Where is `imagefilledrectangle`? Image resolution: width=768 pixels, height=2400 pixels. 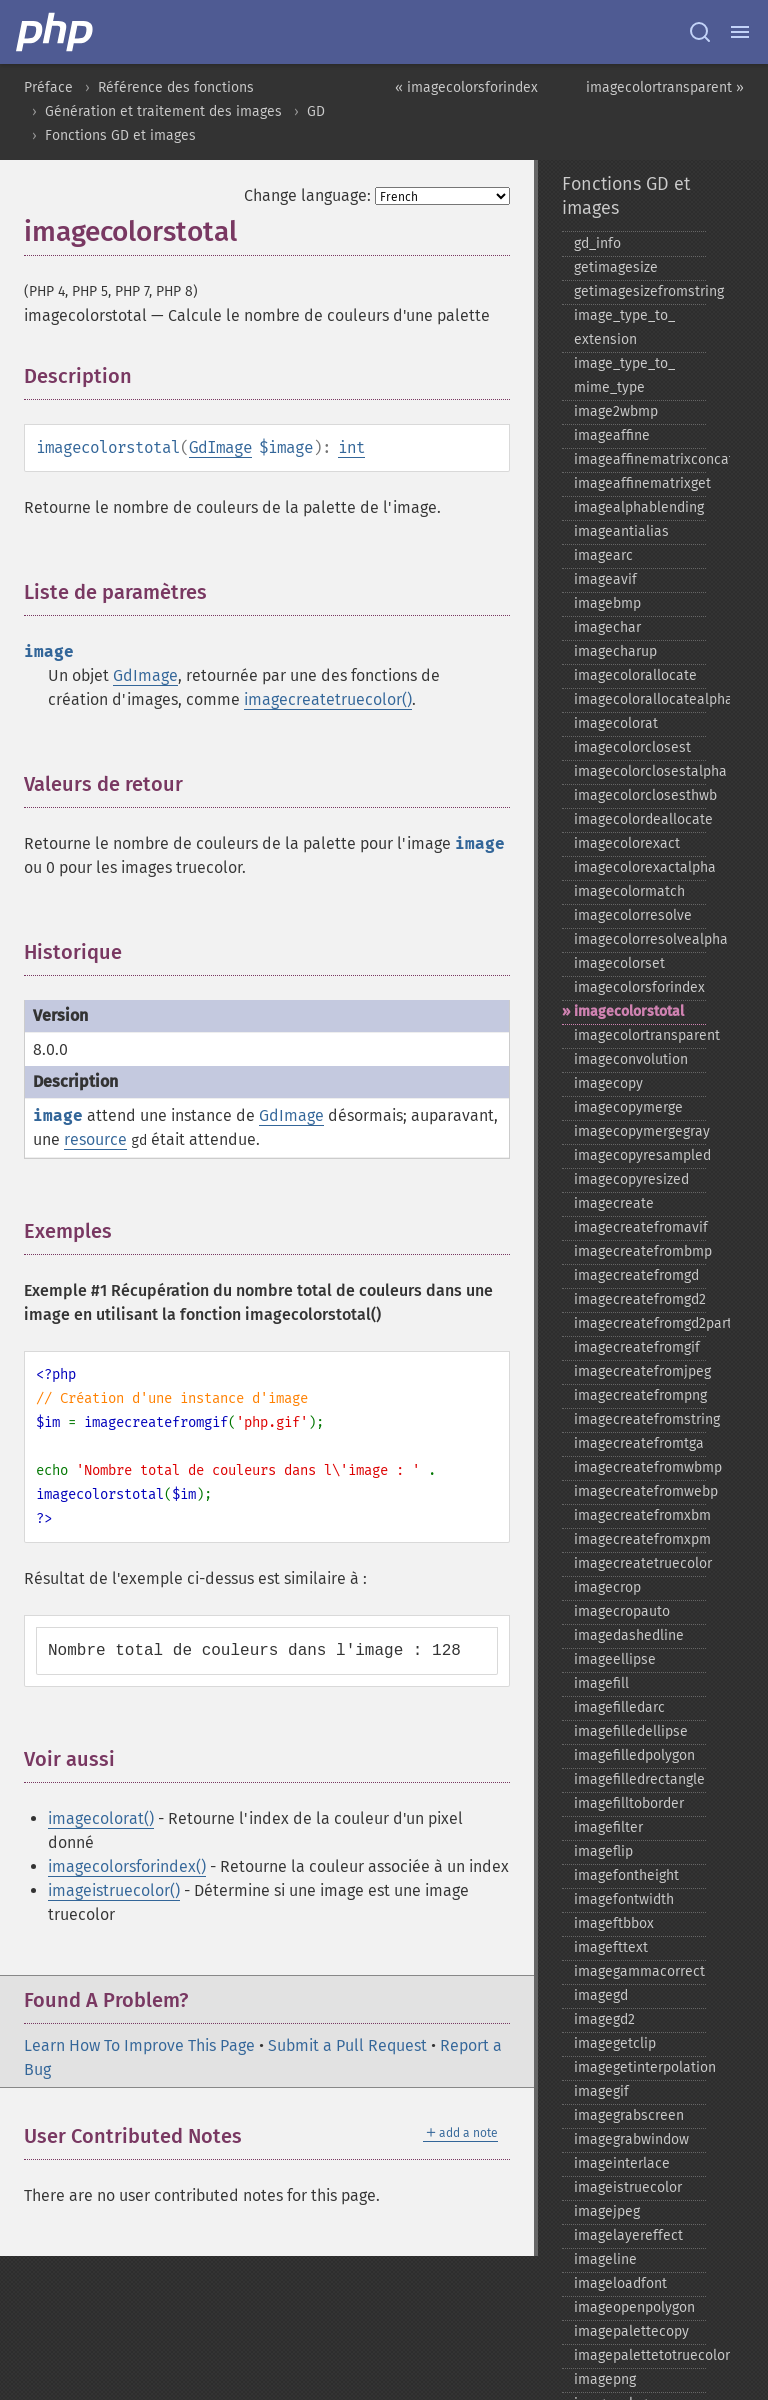
imagefilledrectangle is located at coordinates (639, 1779).